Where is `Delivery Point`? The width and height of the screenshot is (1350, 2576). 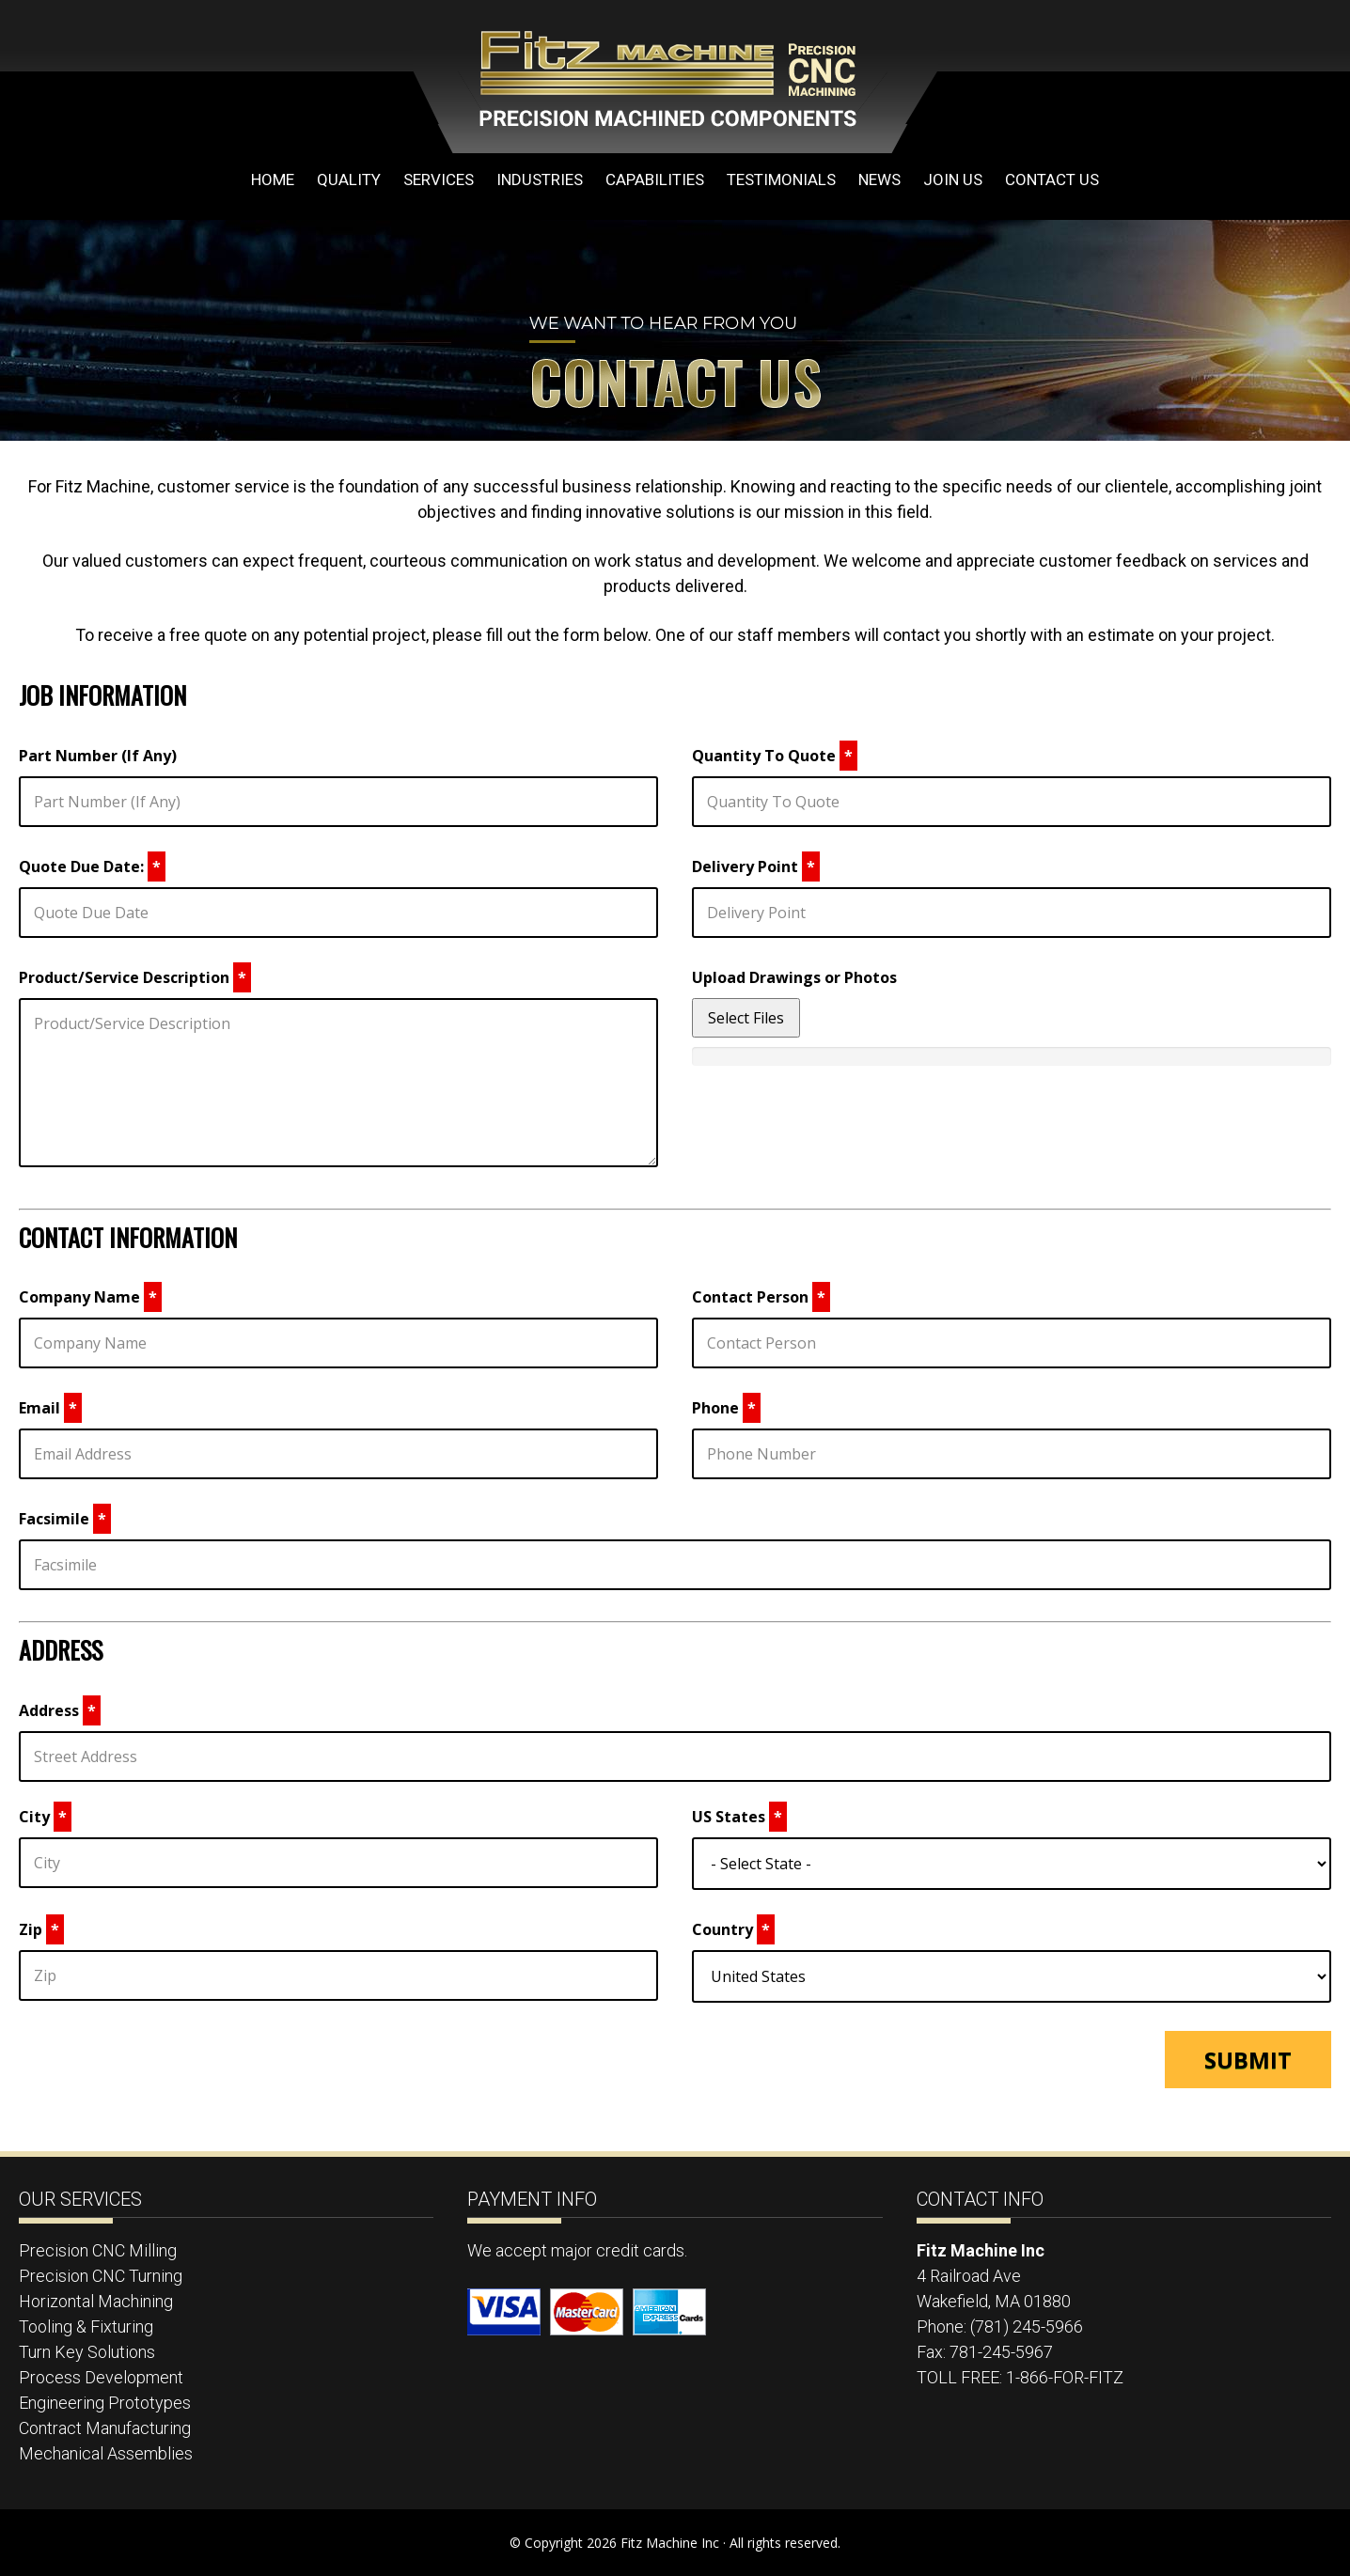
Delivery Point is located at coordinates (756, 866).